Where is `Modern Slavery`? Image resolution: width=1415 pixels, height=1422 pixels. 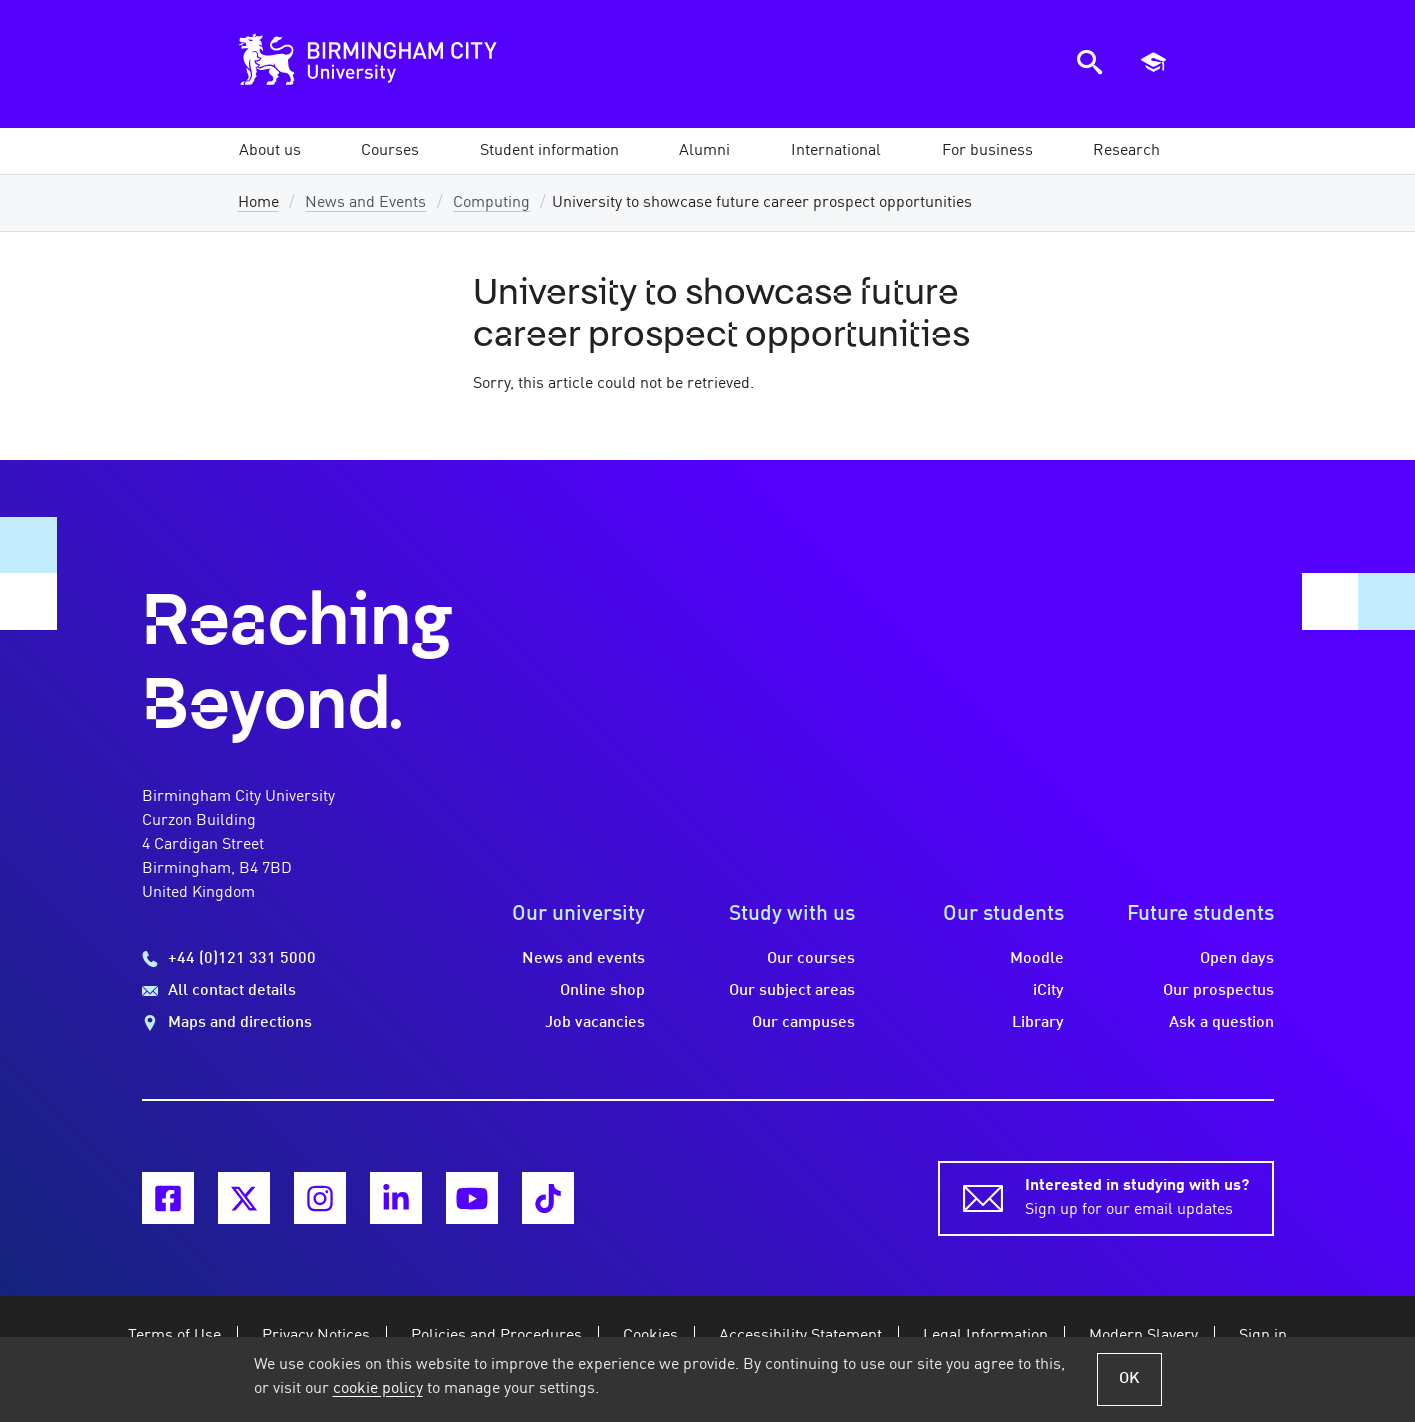 Modern Slavery is located at coordinates (1143, 1336).